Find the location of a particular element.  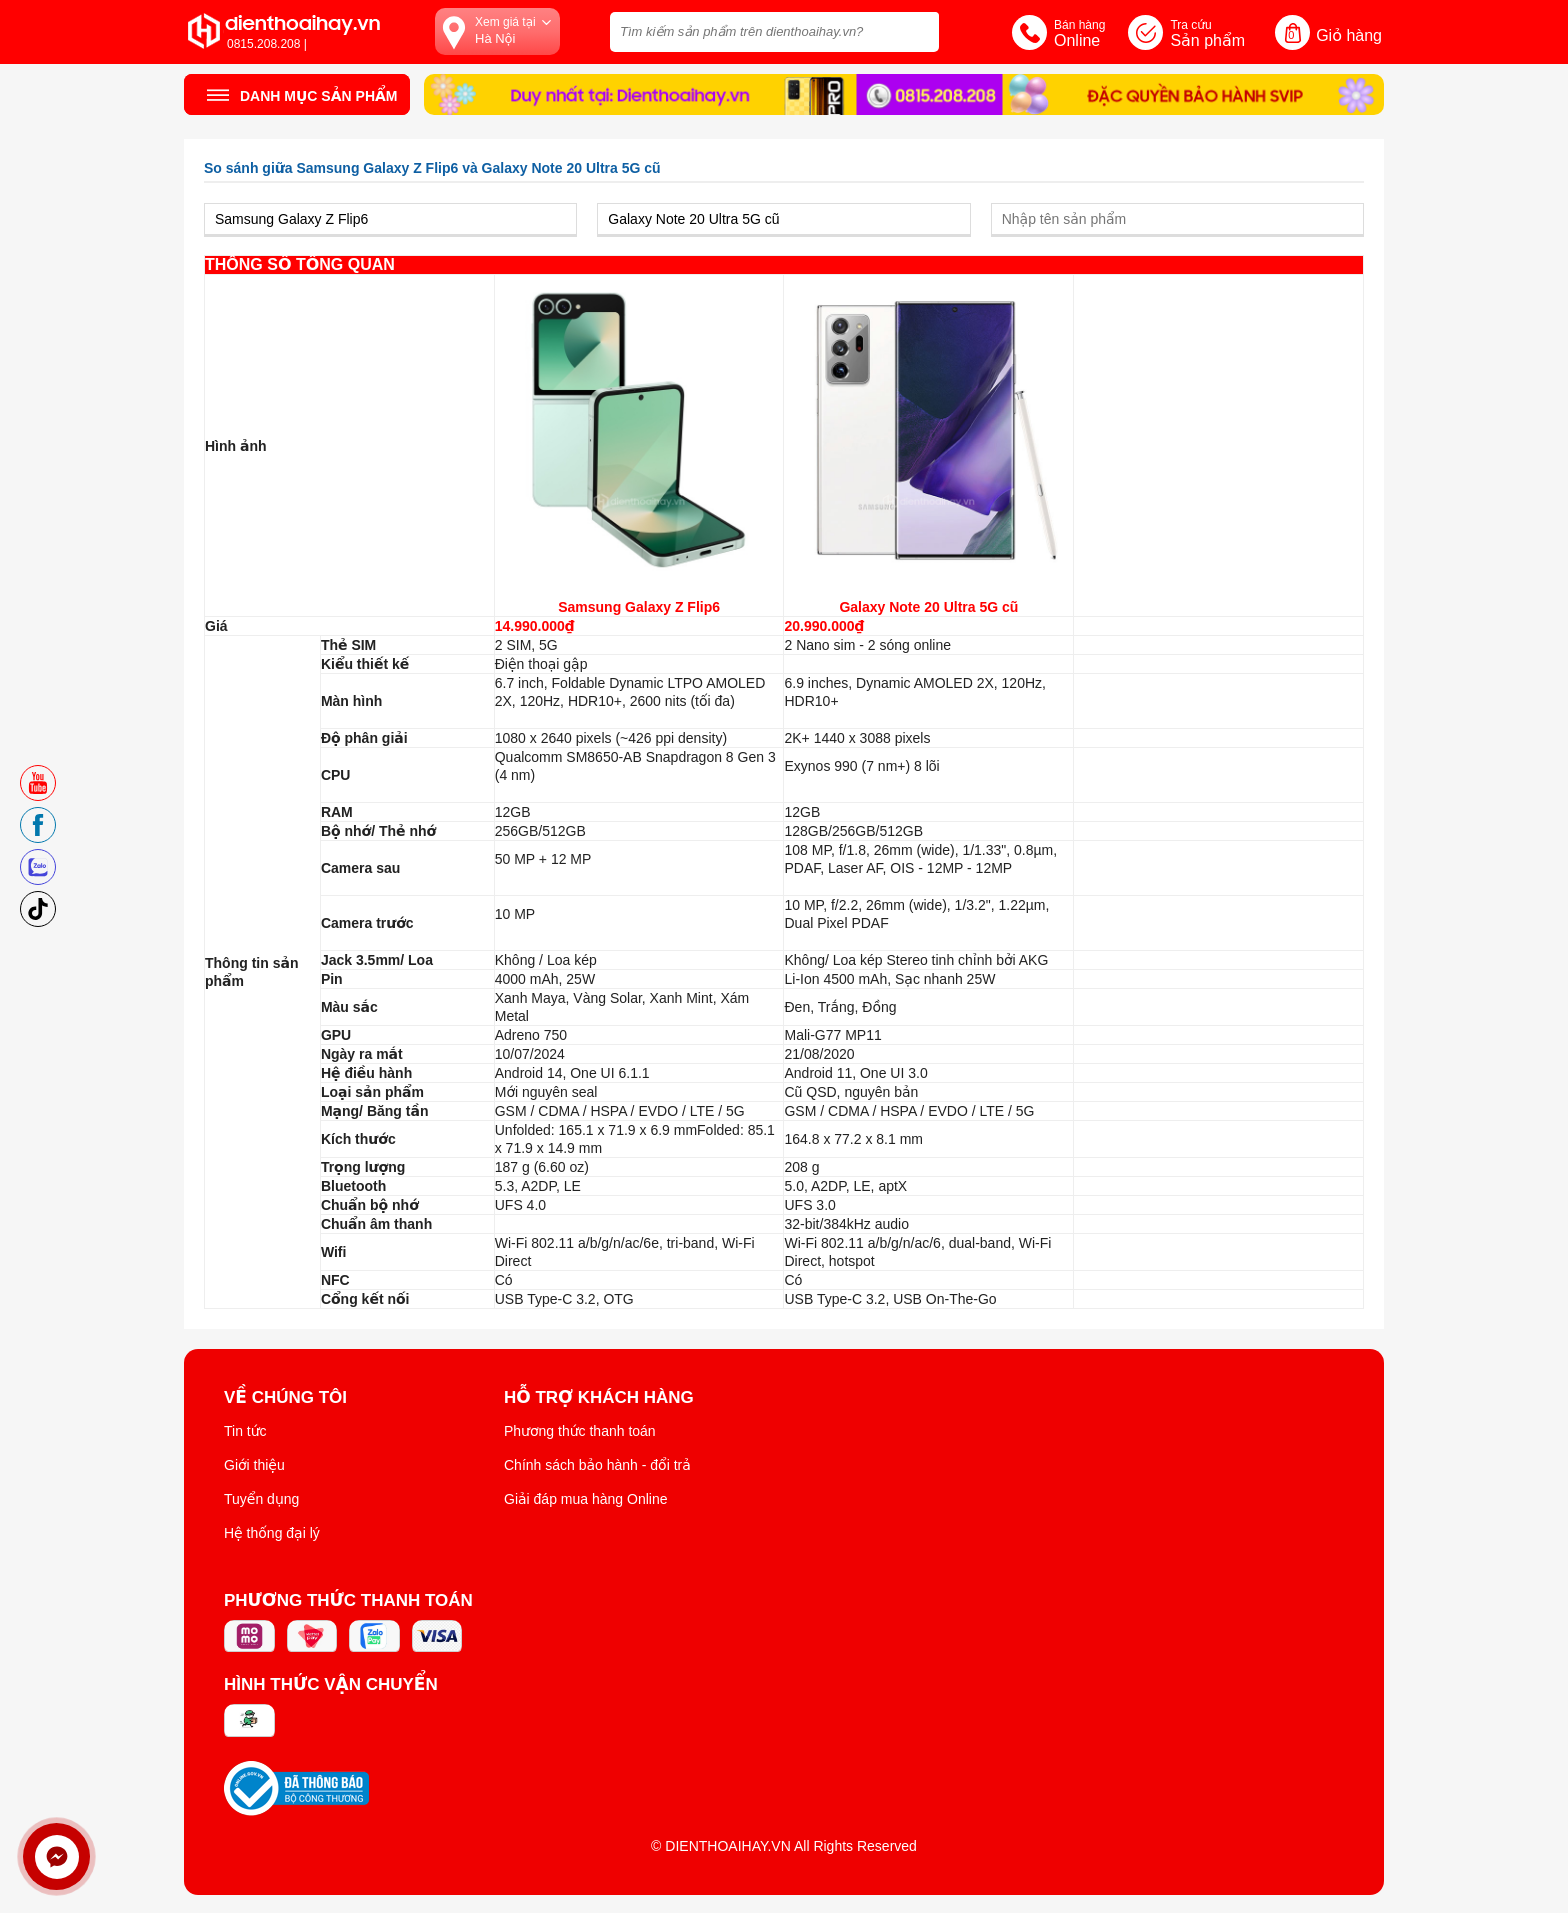

[Tìm kiếm sản phẩm trên dienthoaihay.vn?] is located at coordinates (774, 32).